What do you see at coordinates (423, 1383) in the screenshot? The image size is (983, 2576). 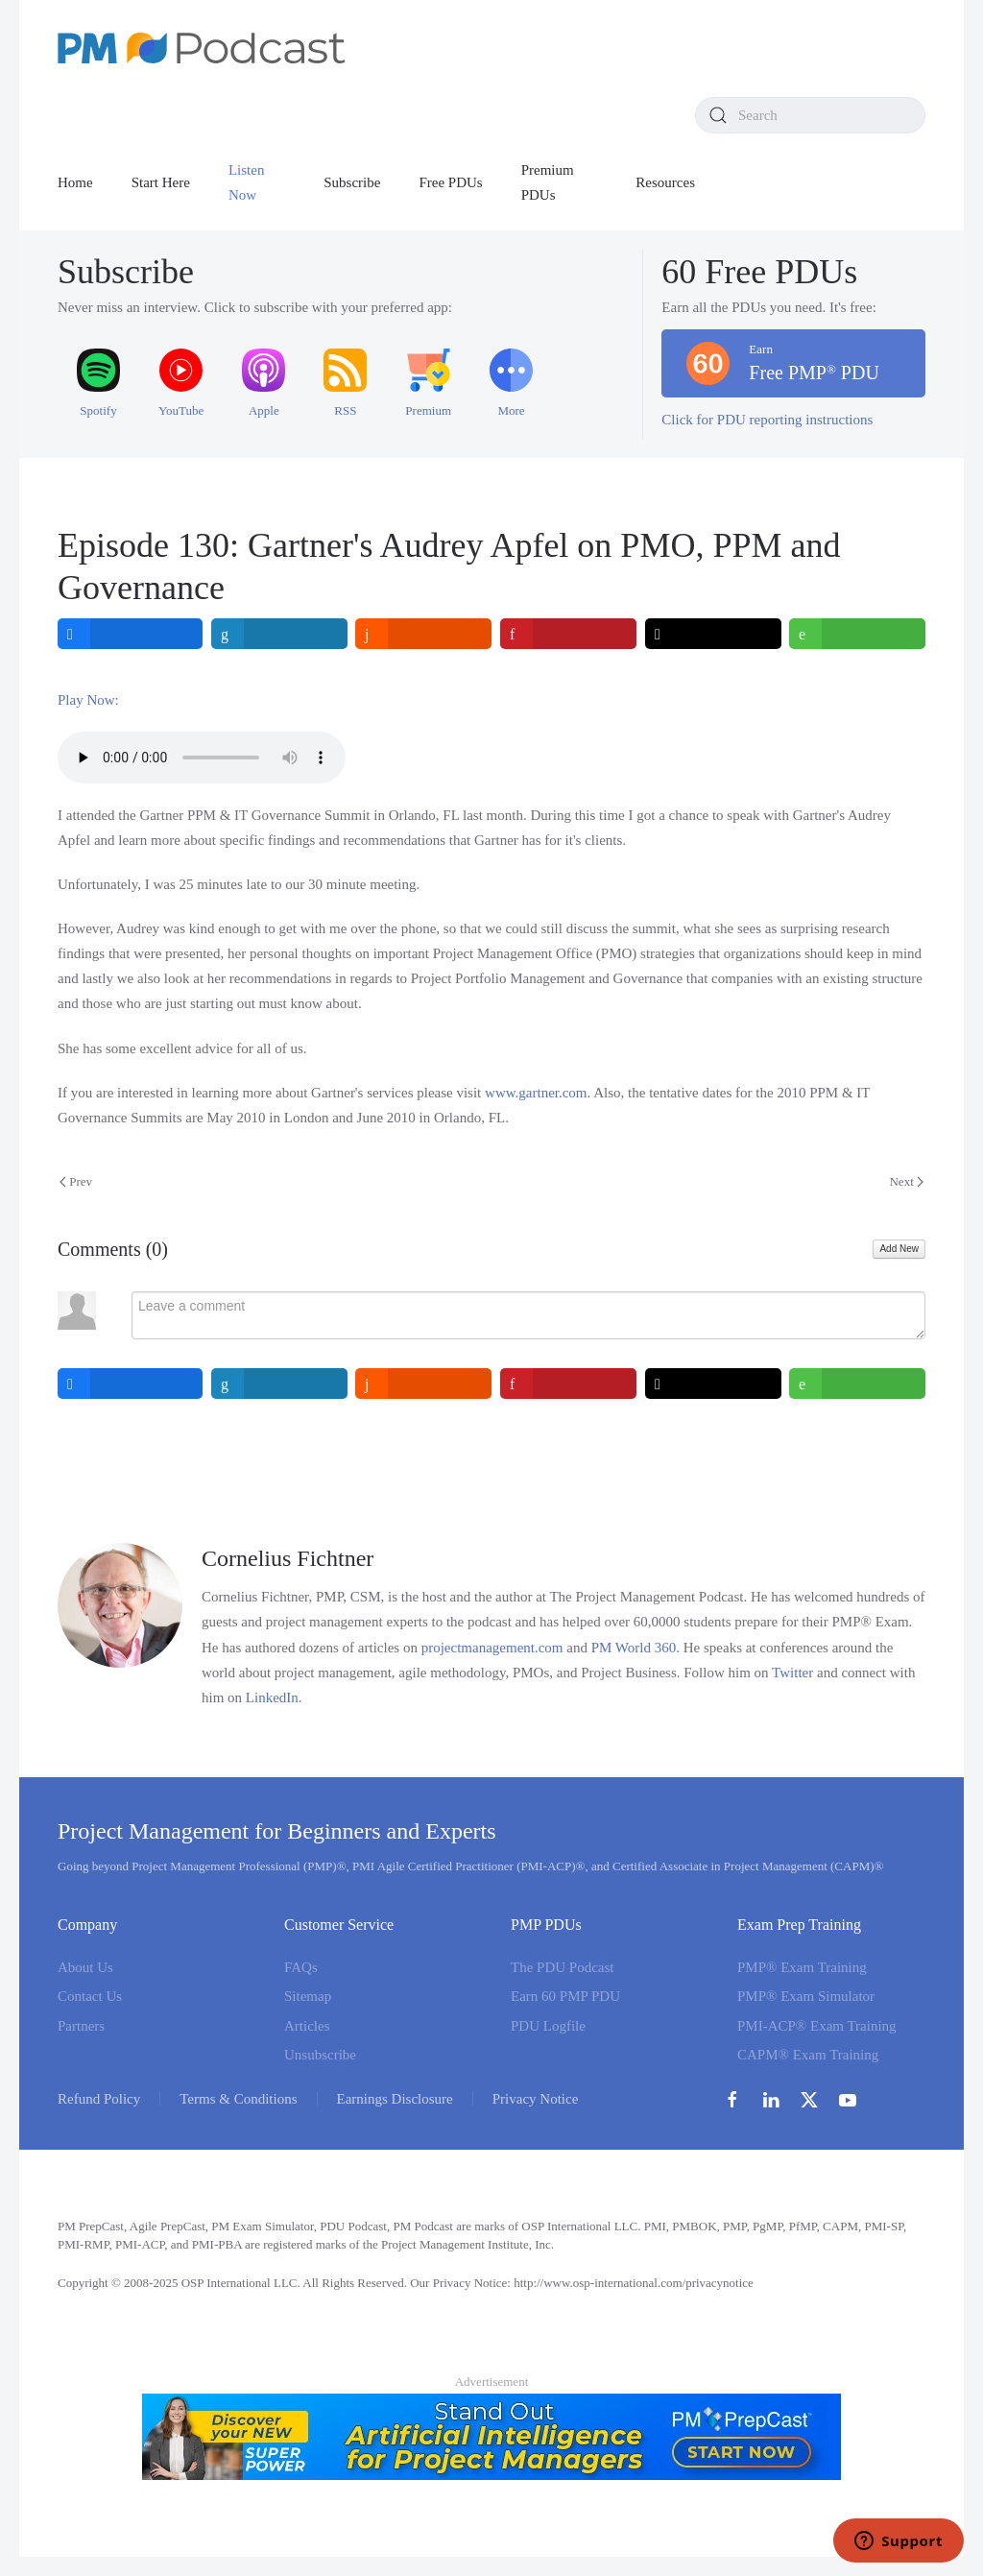 I see `[inline_bottom_reddit]` at bounding box center [423, 1383].